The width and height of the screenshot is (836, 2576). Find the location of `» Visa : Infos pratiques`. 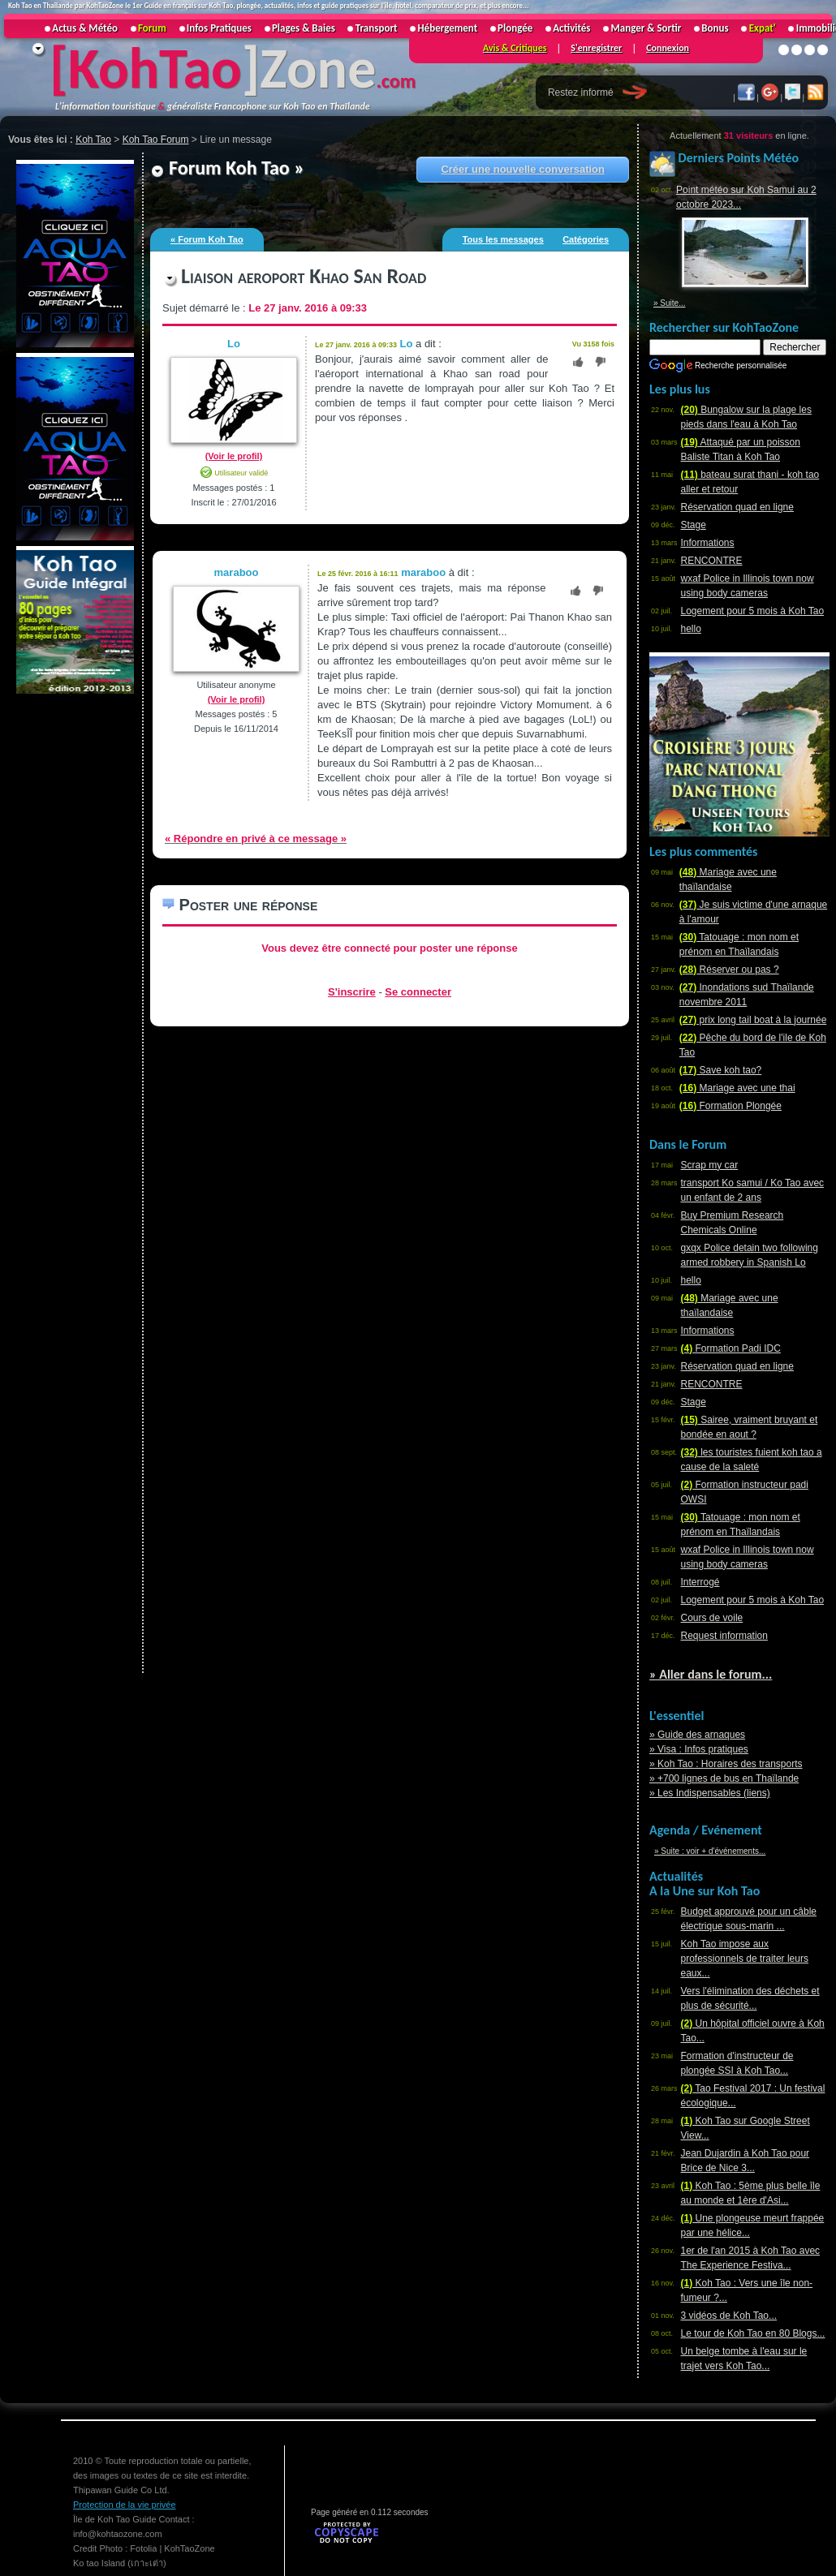

» Visa : Infos pratiques is located at coordinates (698, 1749).